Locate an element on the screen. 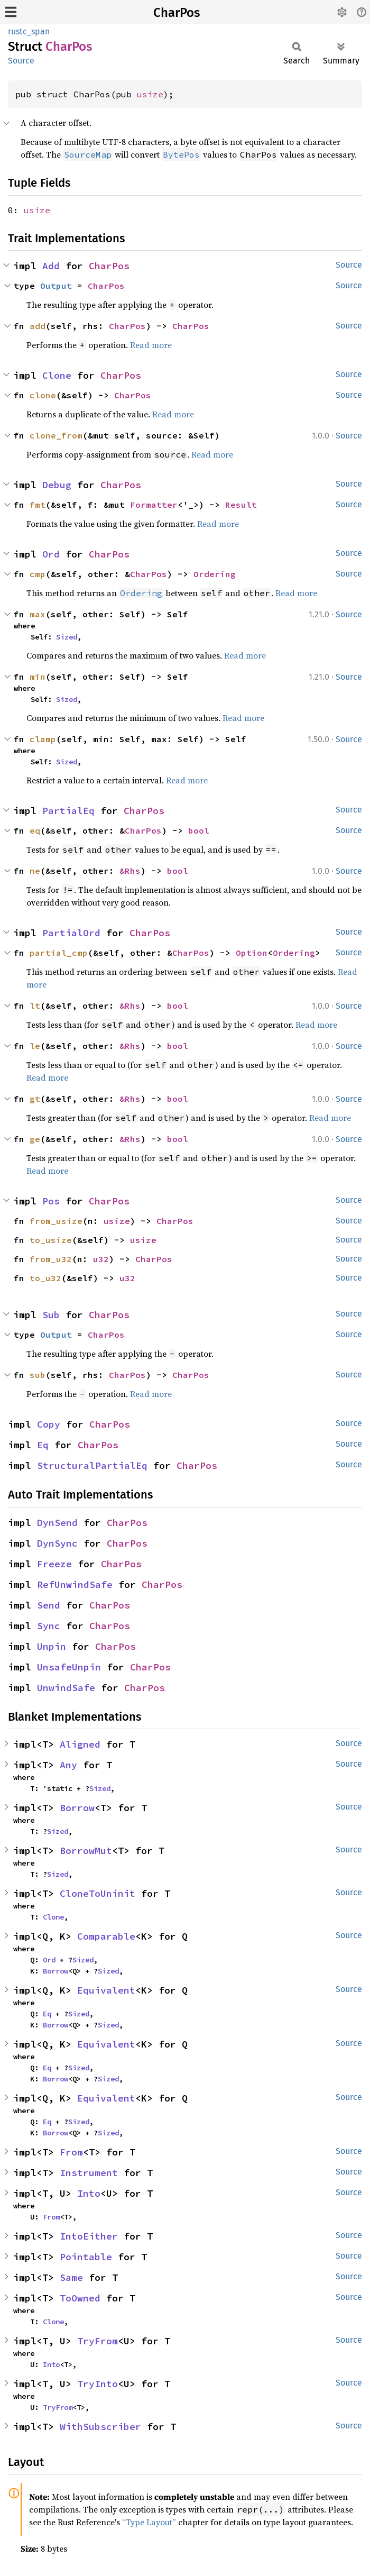 The width and height of the screenshot is (370, 2576). DynSend is located at coordinates (57, 1523).